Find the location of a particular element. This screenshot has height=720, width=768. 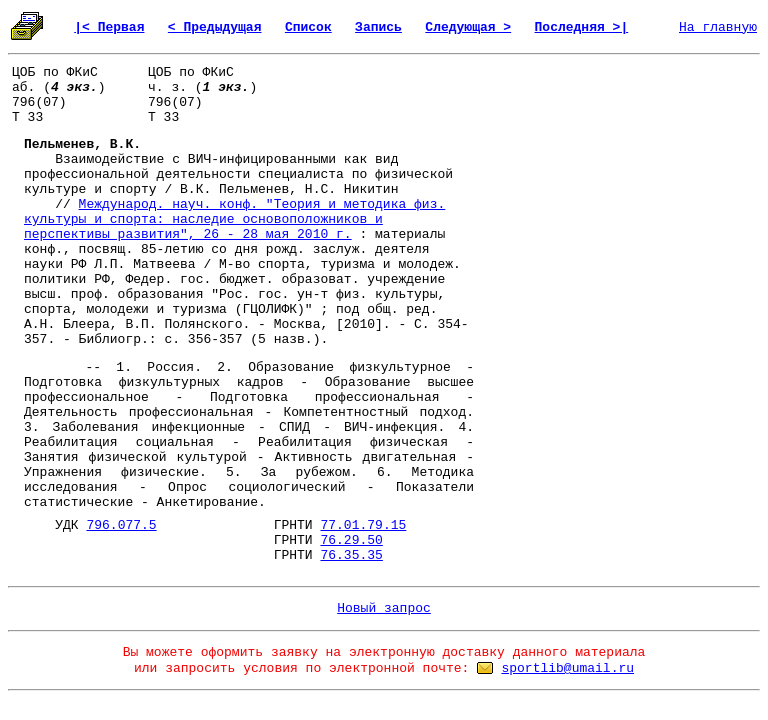

Список is located at coordinates (308, 27).